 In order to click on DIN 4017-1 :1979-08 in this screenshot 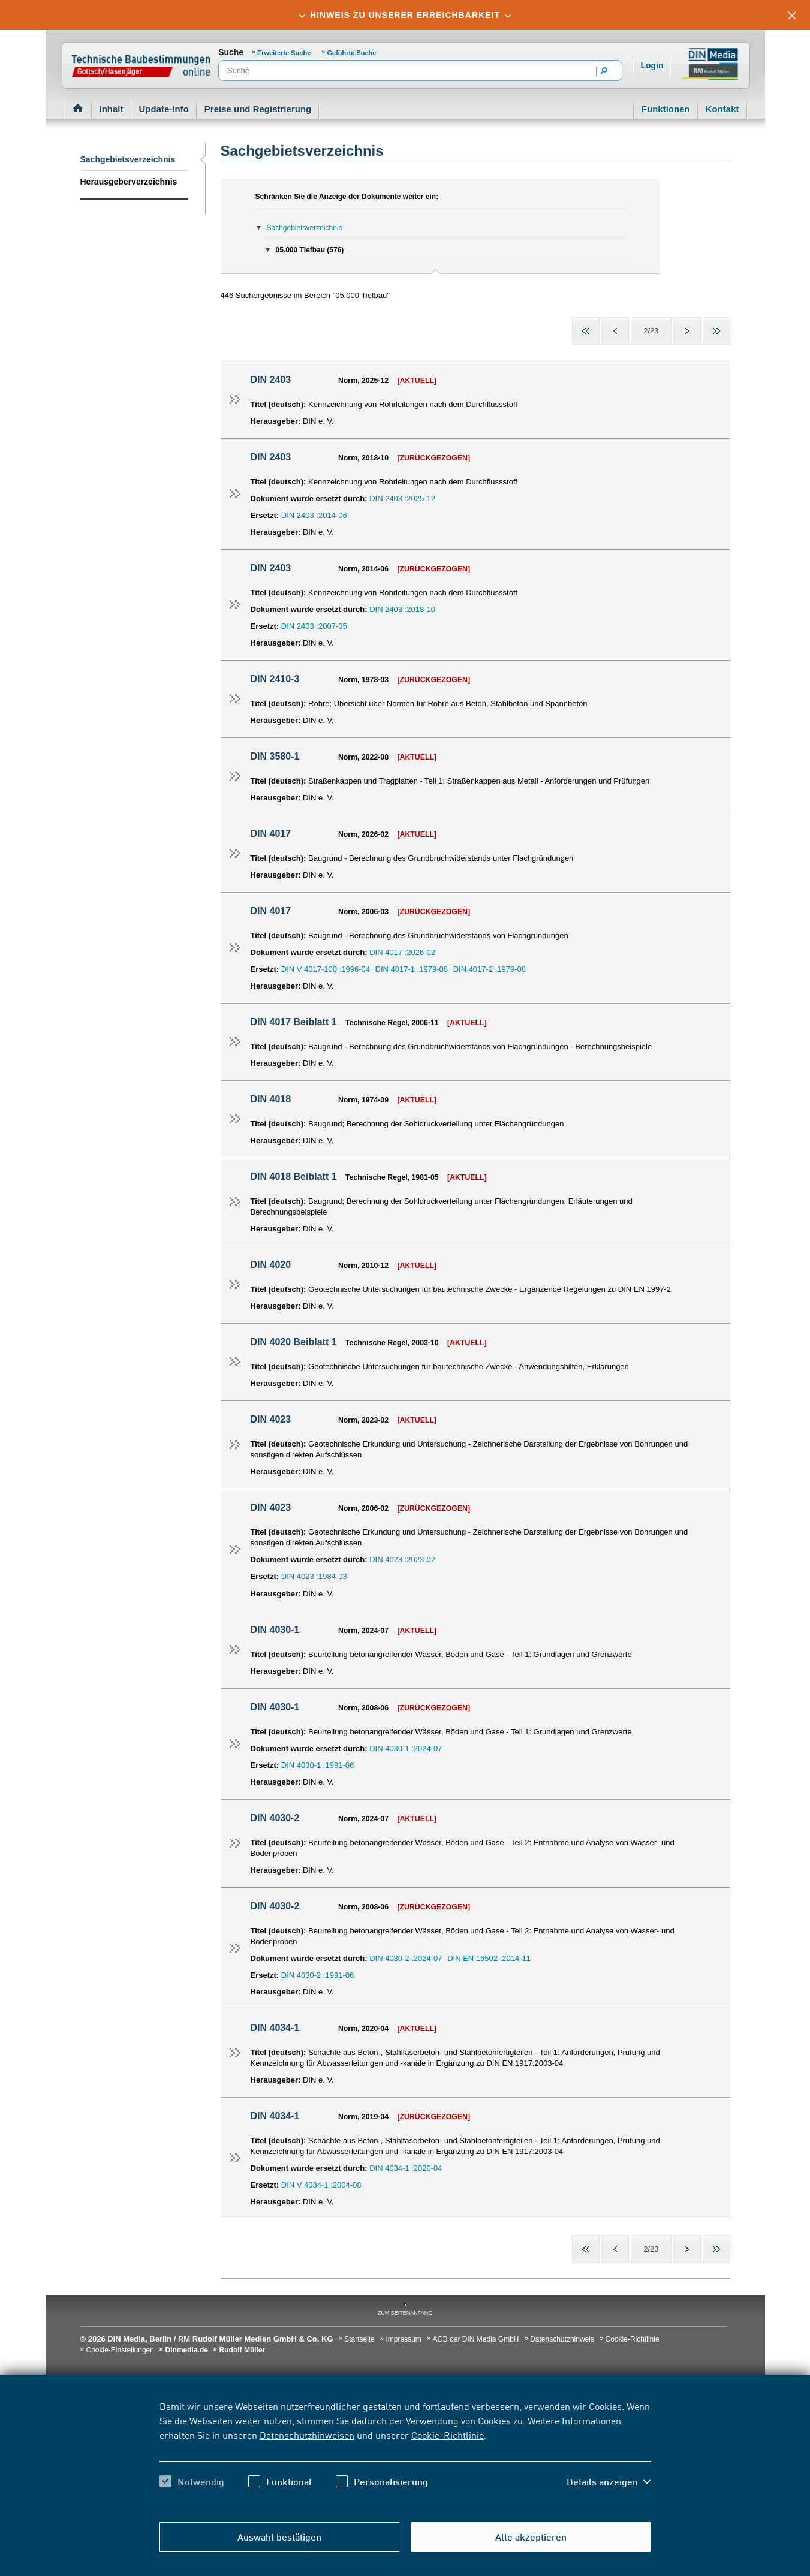, I will do `click(411, 969)`.